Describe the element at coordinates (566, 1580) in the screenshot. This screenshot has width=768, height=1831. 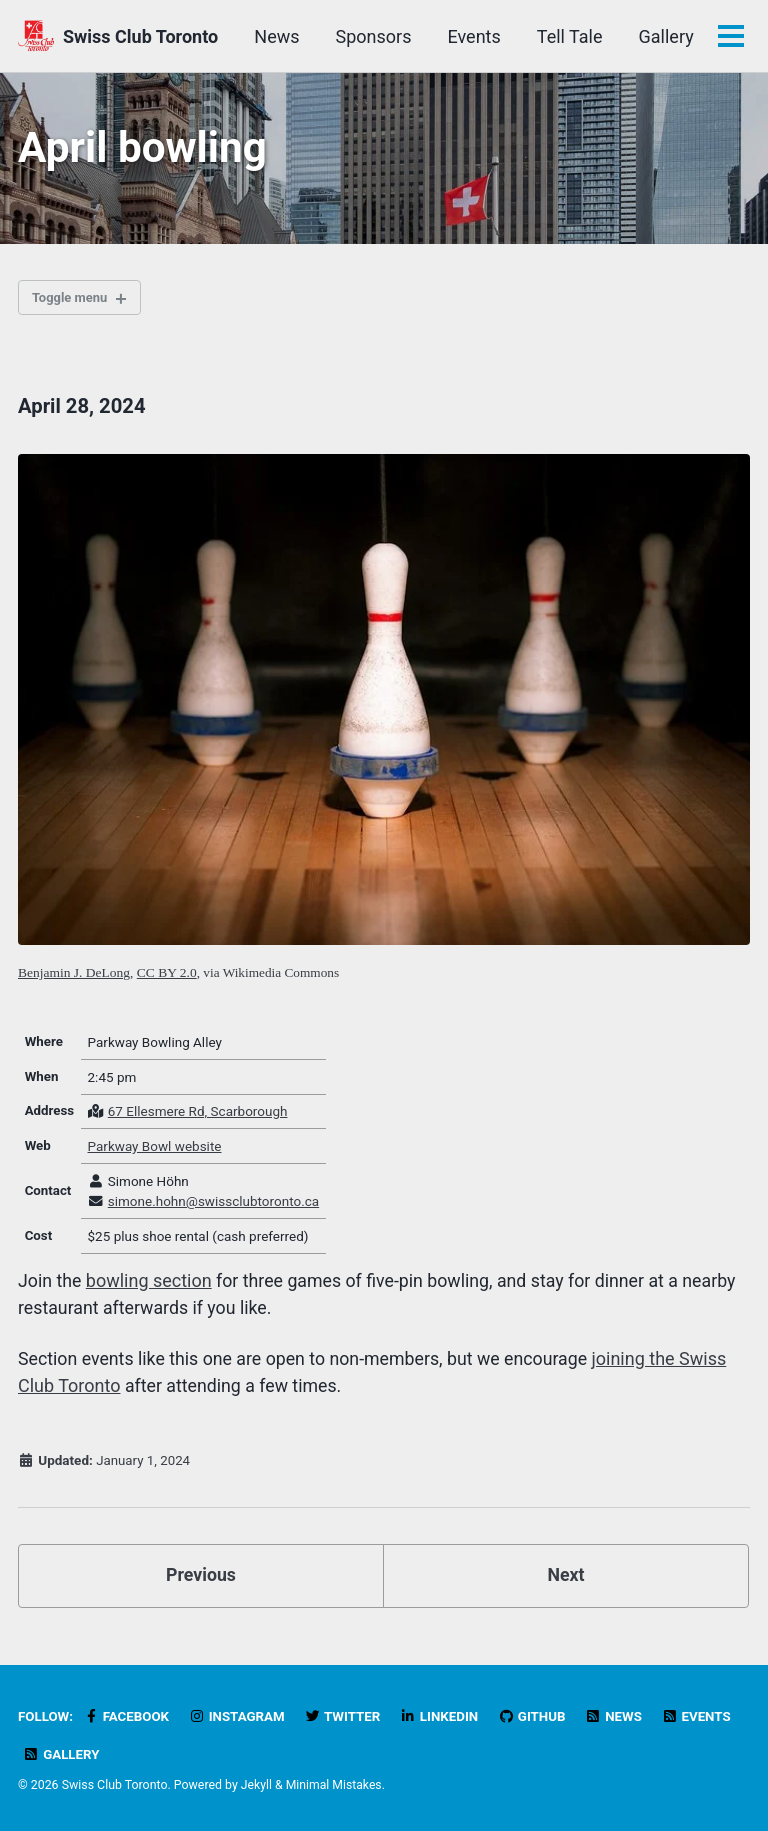
I see `Next` at that location.